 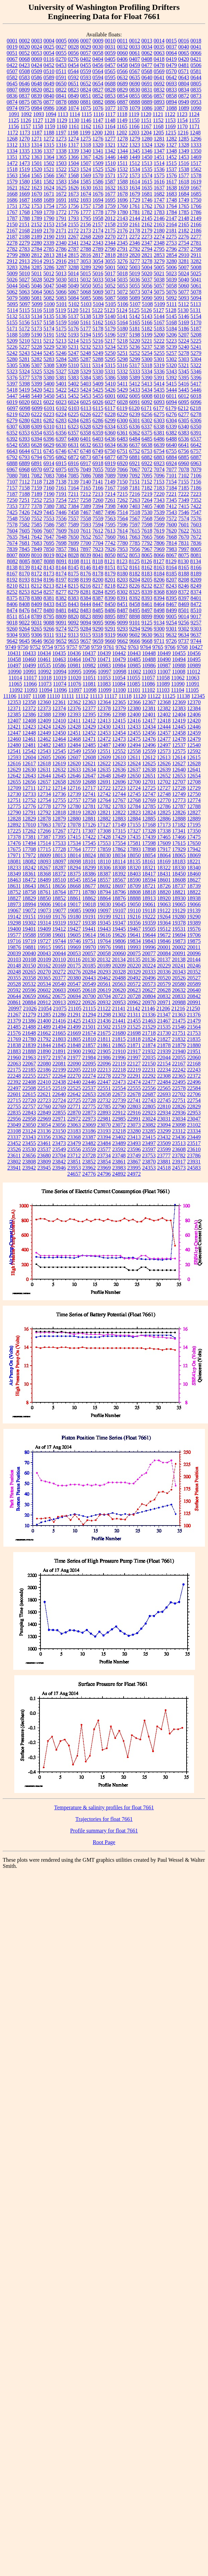 I want to click on 0644, so click(x=196, y=77).